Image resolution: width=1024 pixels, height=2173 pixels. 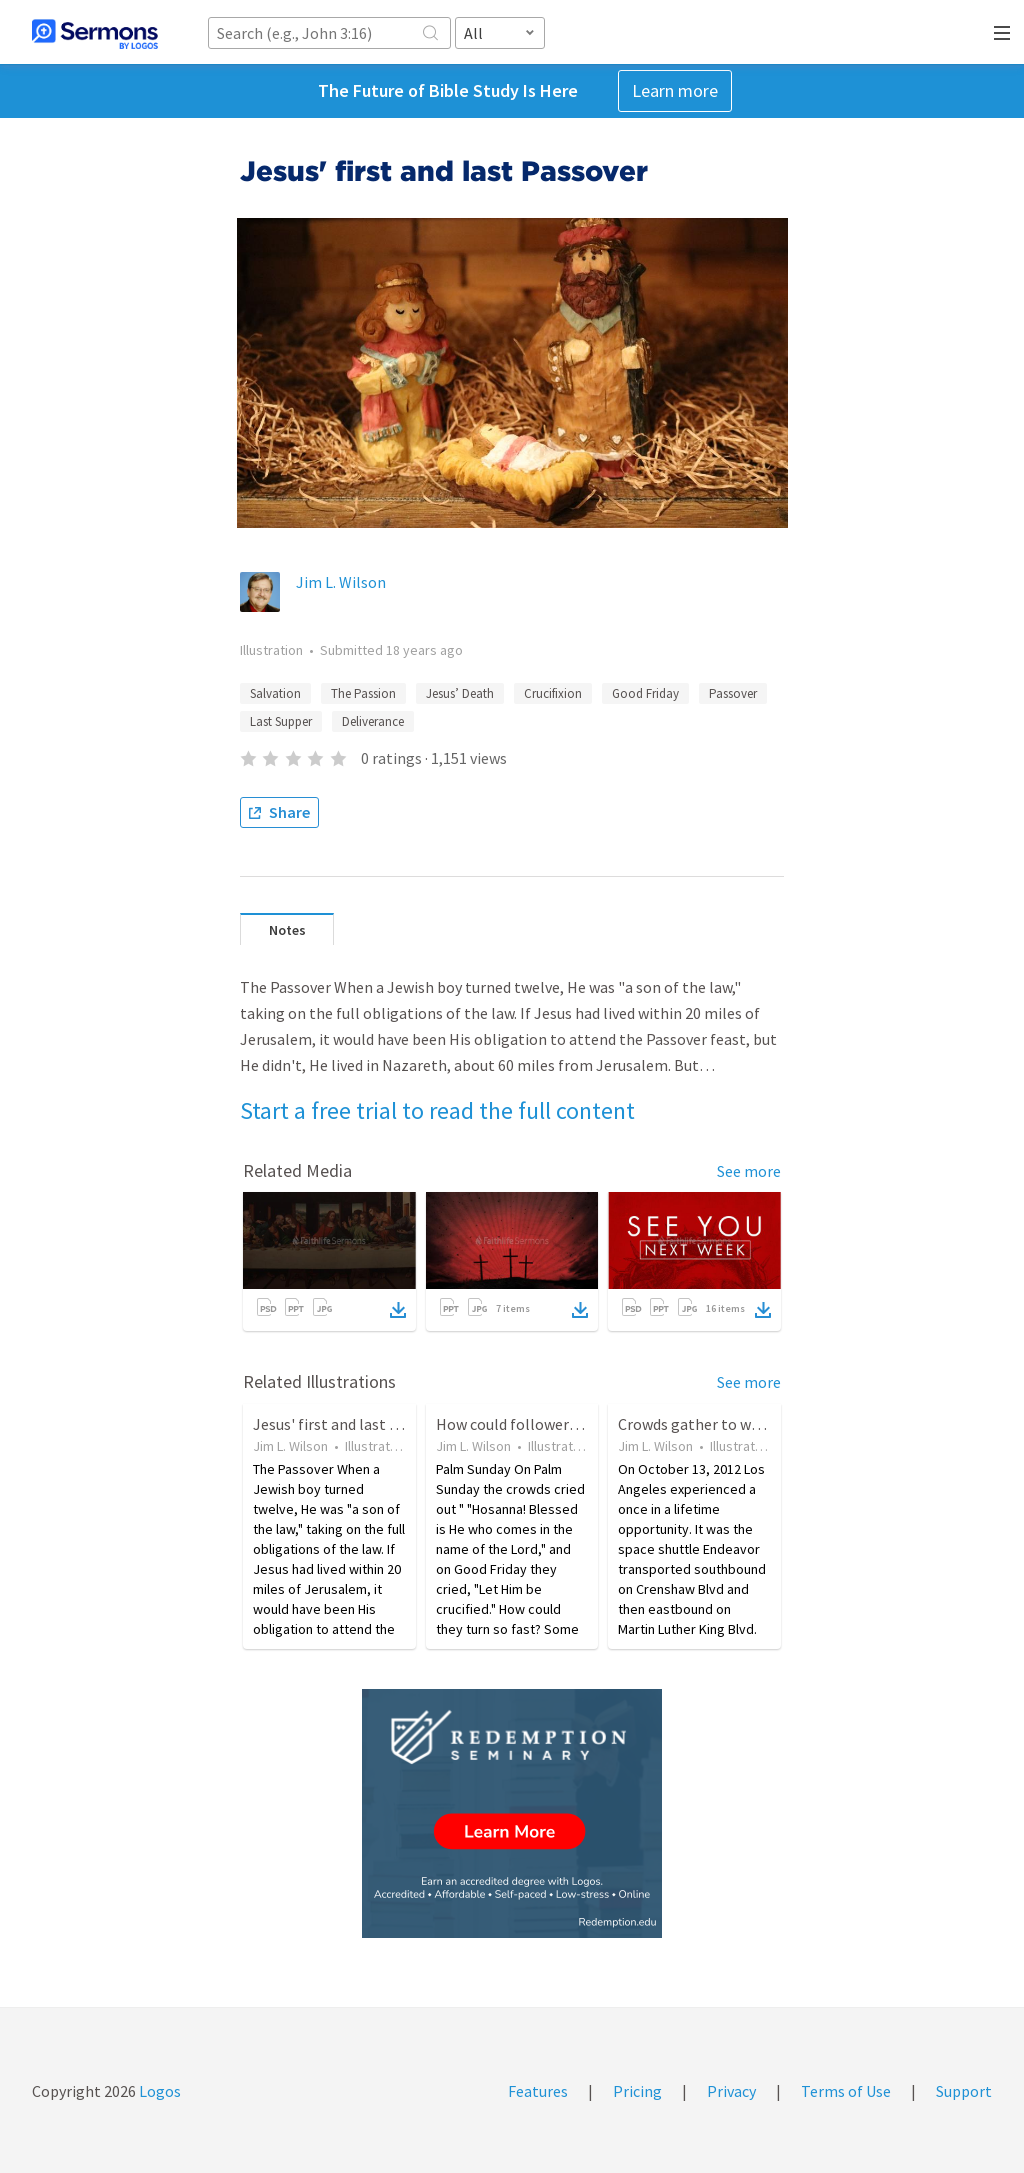 I want to click on Privacy, so click(x=731, y=2091).